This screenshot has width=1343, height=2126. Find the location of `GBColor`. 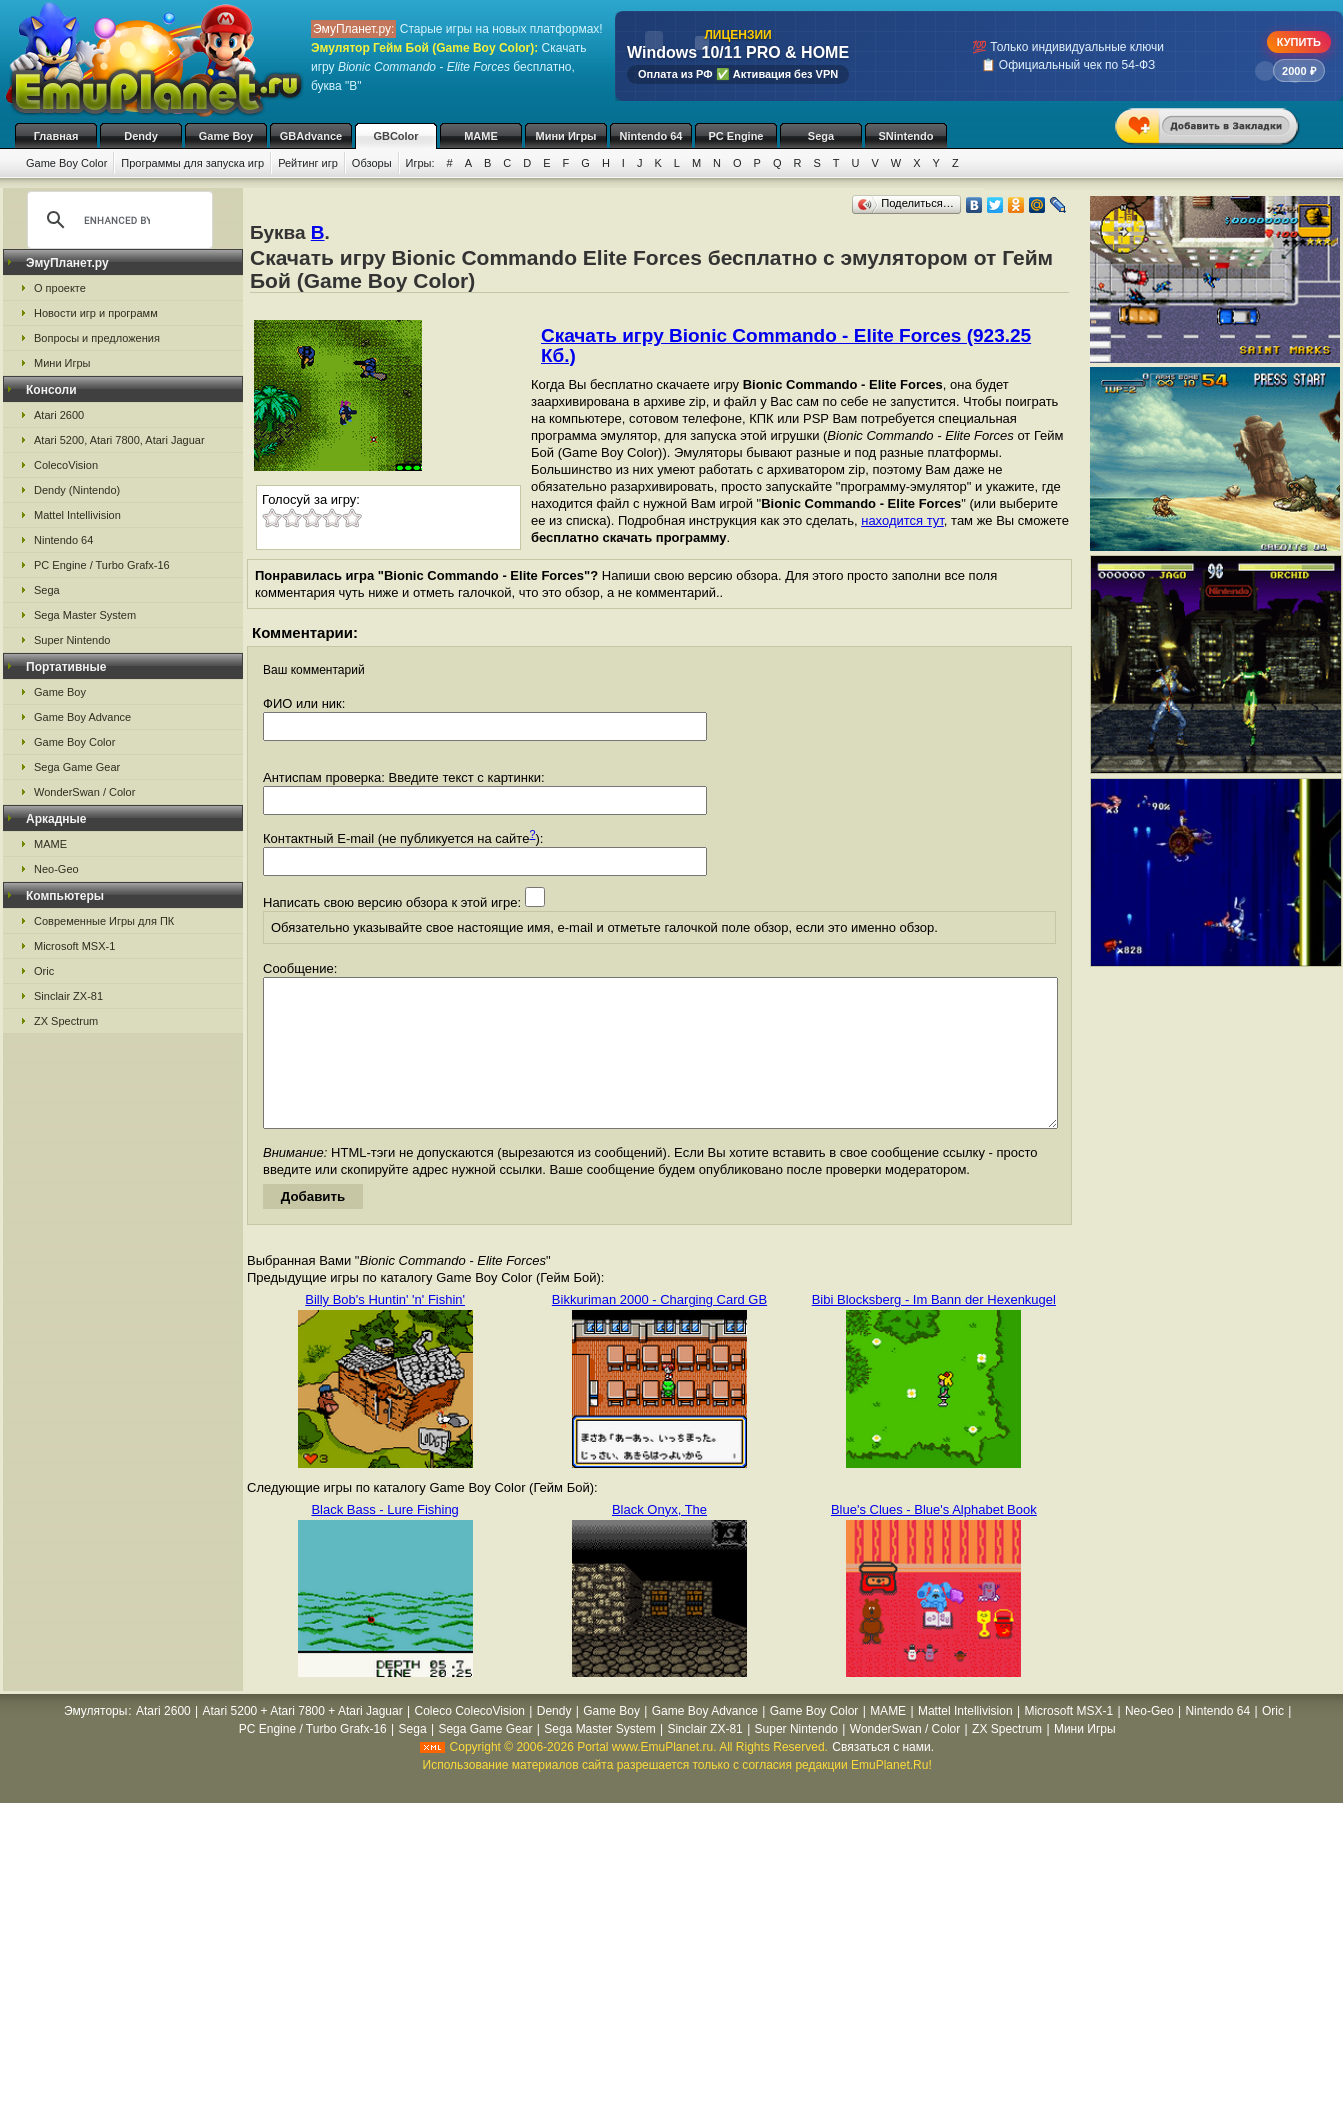

GBColor is located at coordinates (395, 136).